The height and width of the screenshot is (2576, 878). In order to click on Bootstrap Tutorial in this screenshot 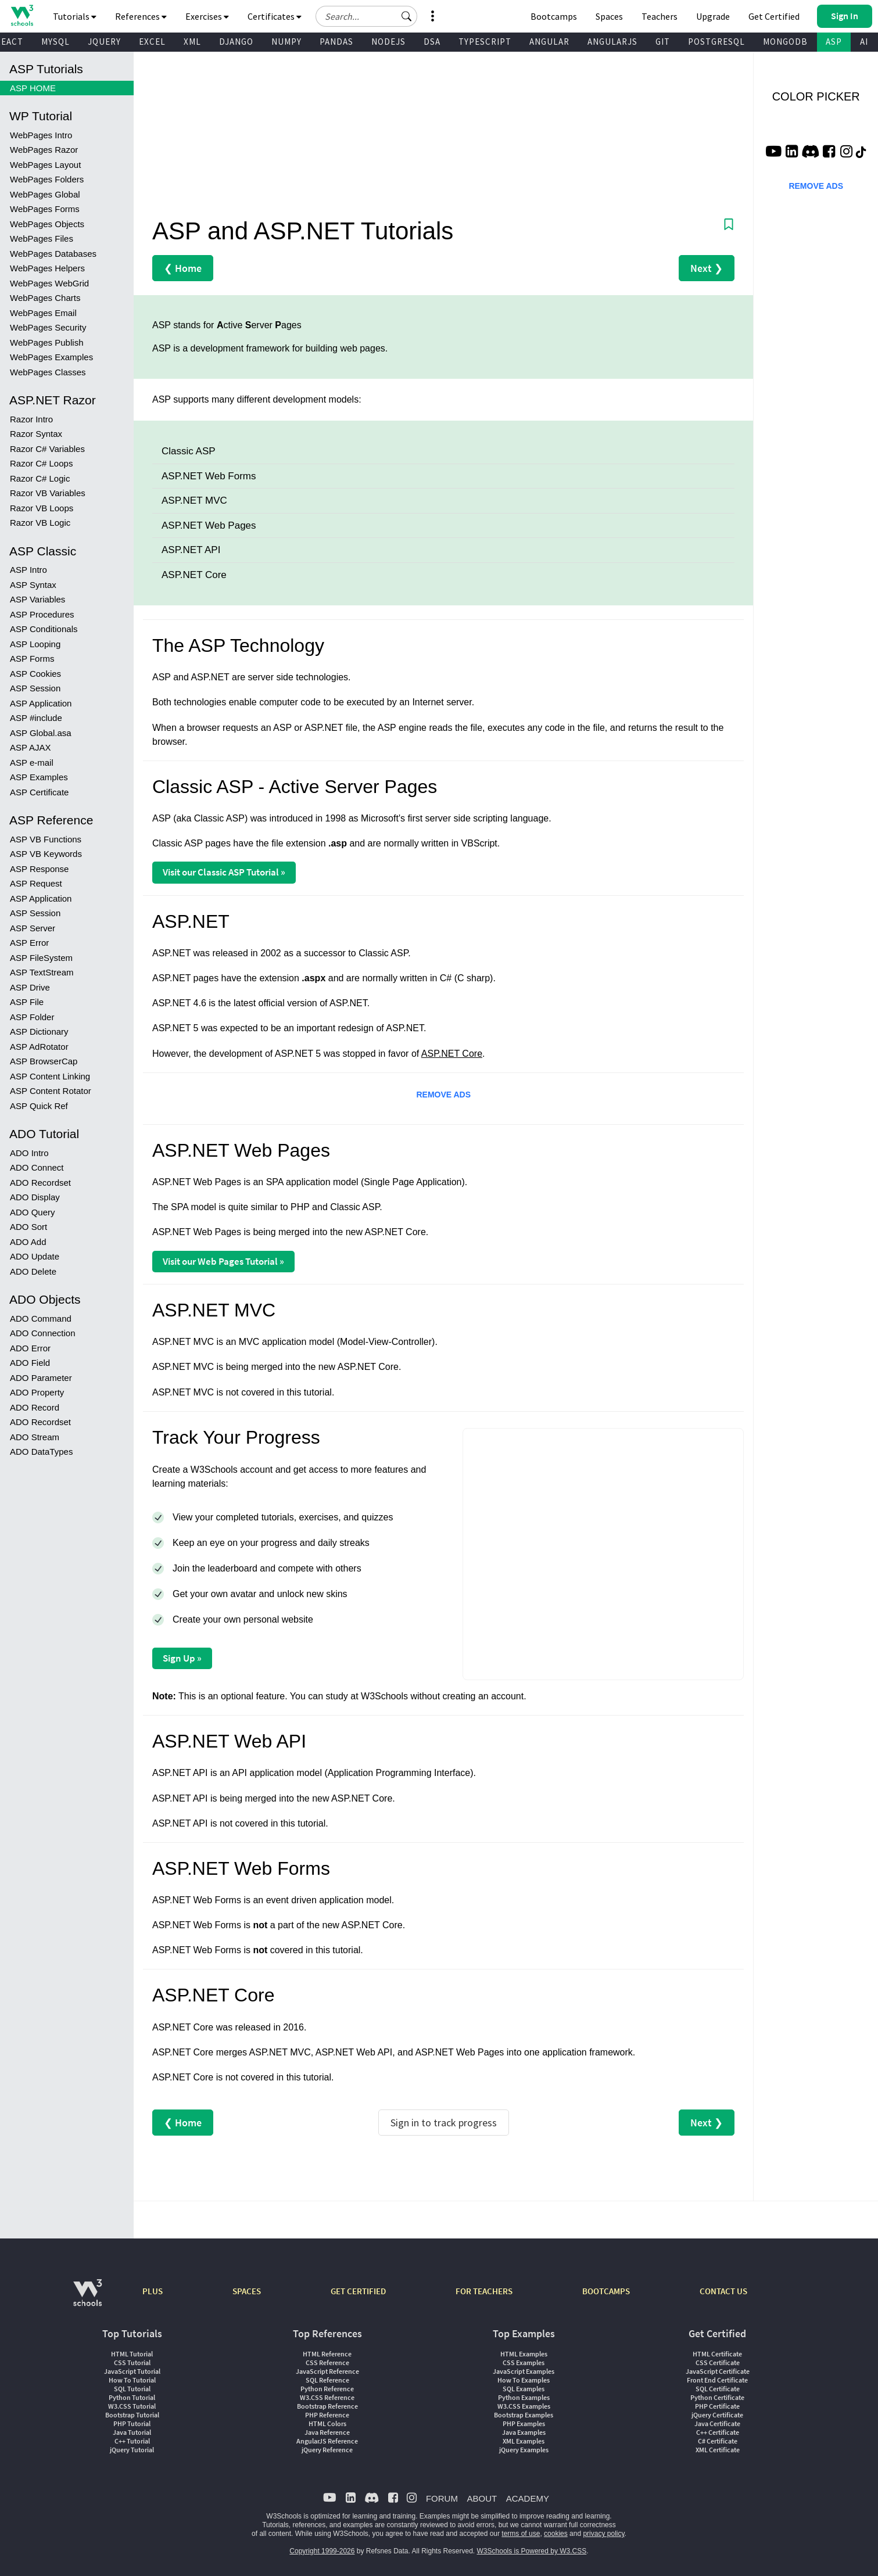, I will do `click(132, 2414)`.